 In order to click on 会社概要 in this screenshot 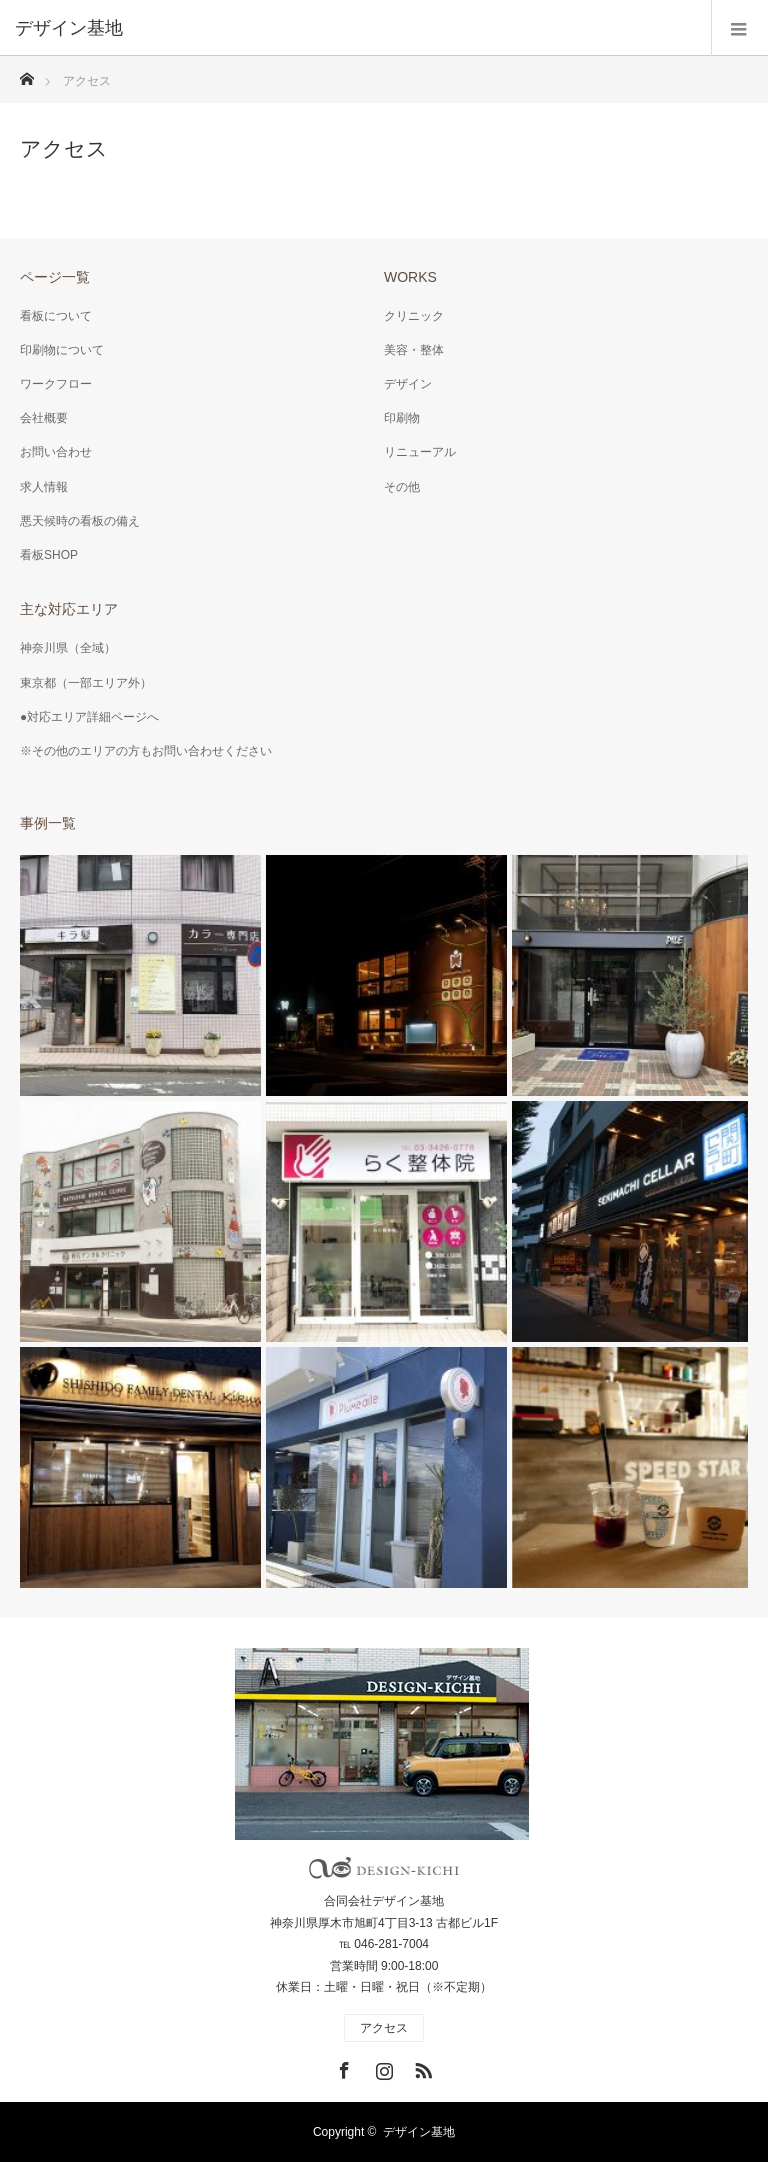, I will do `click(44, 418)`.